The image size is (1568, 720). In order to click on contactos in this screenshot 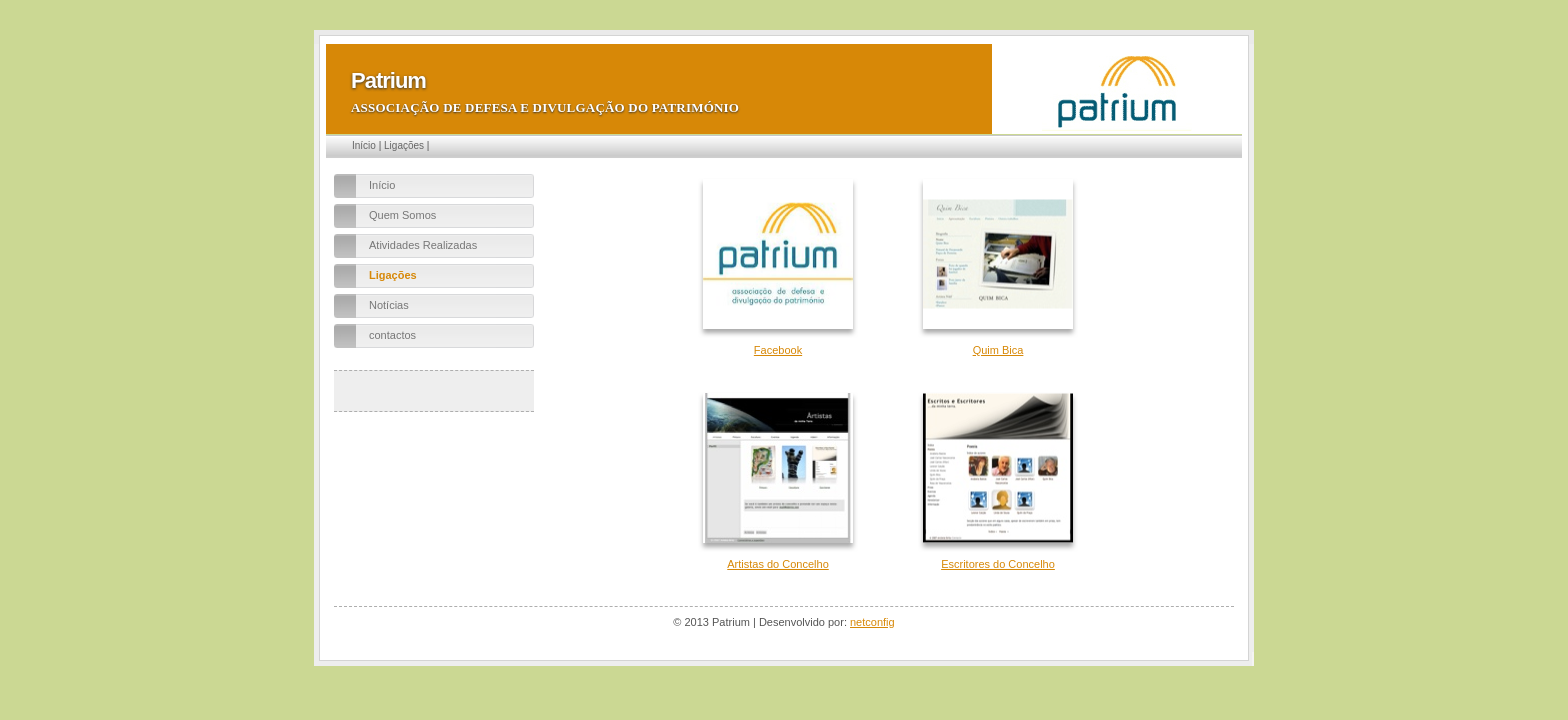, I will do `click(392, 335)`.